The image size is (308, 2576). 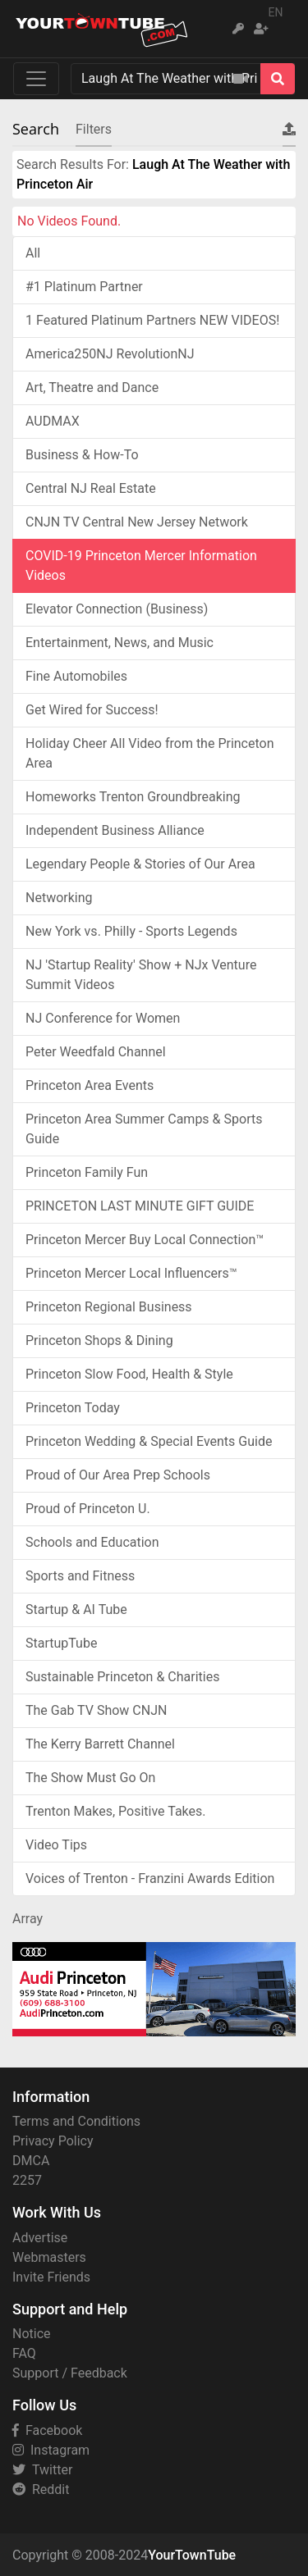 What do you see at coordinates (80, 1576) in the screenshot?
I see `Sports and Fitness` at bounding box center [80, 1576].